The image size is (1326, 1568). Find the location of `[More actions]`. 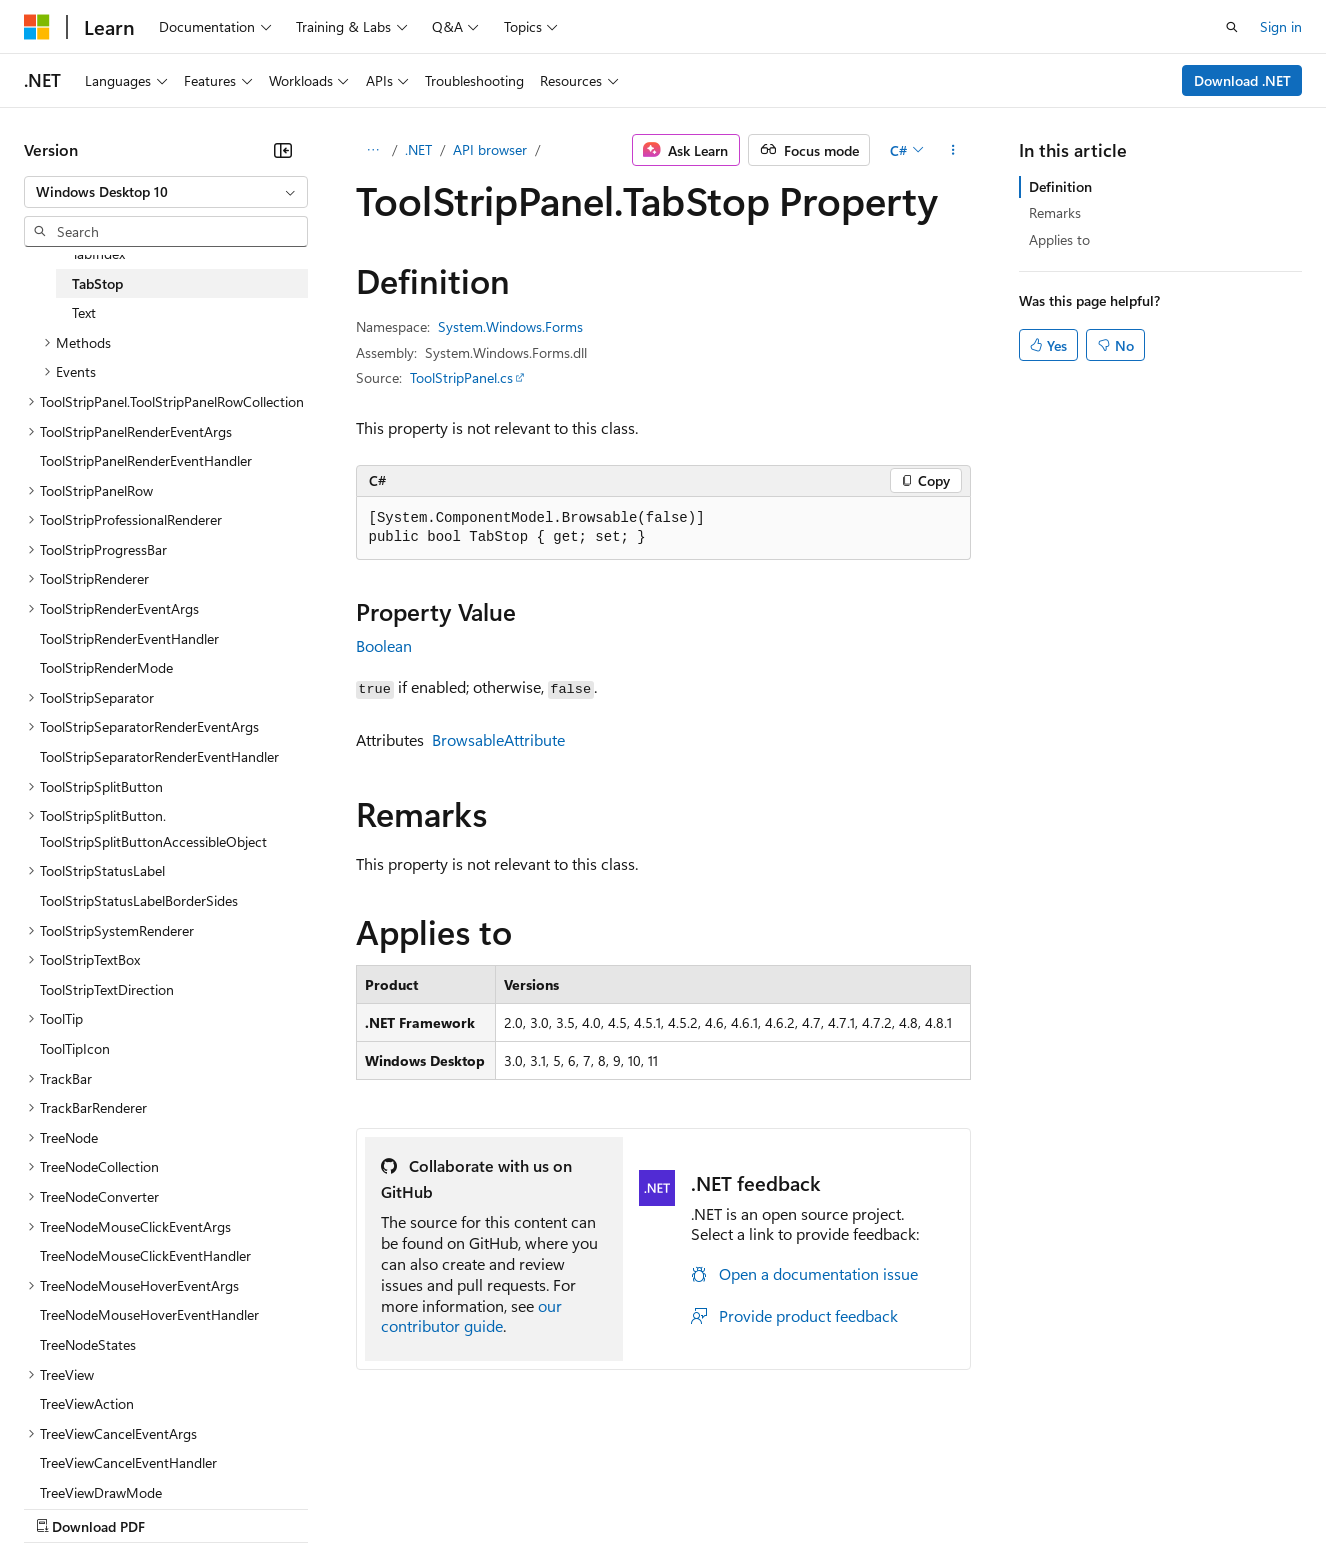

[More actions] is located at coordinates (952, 150).